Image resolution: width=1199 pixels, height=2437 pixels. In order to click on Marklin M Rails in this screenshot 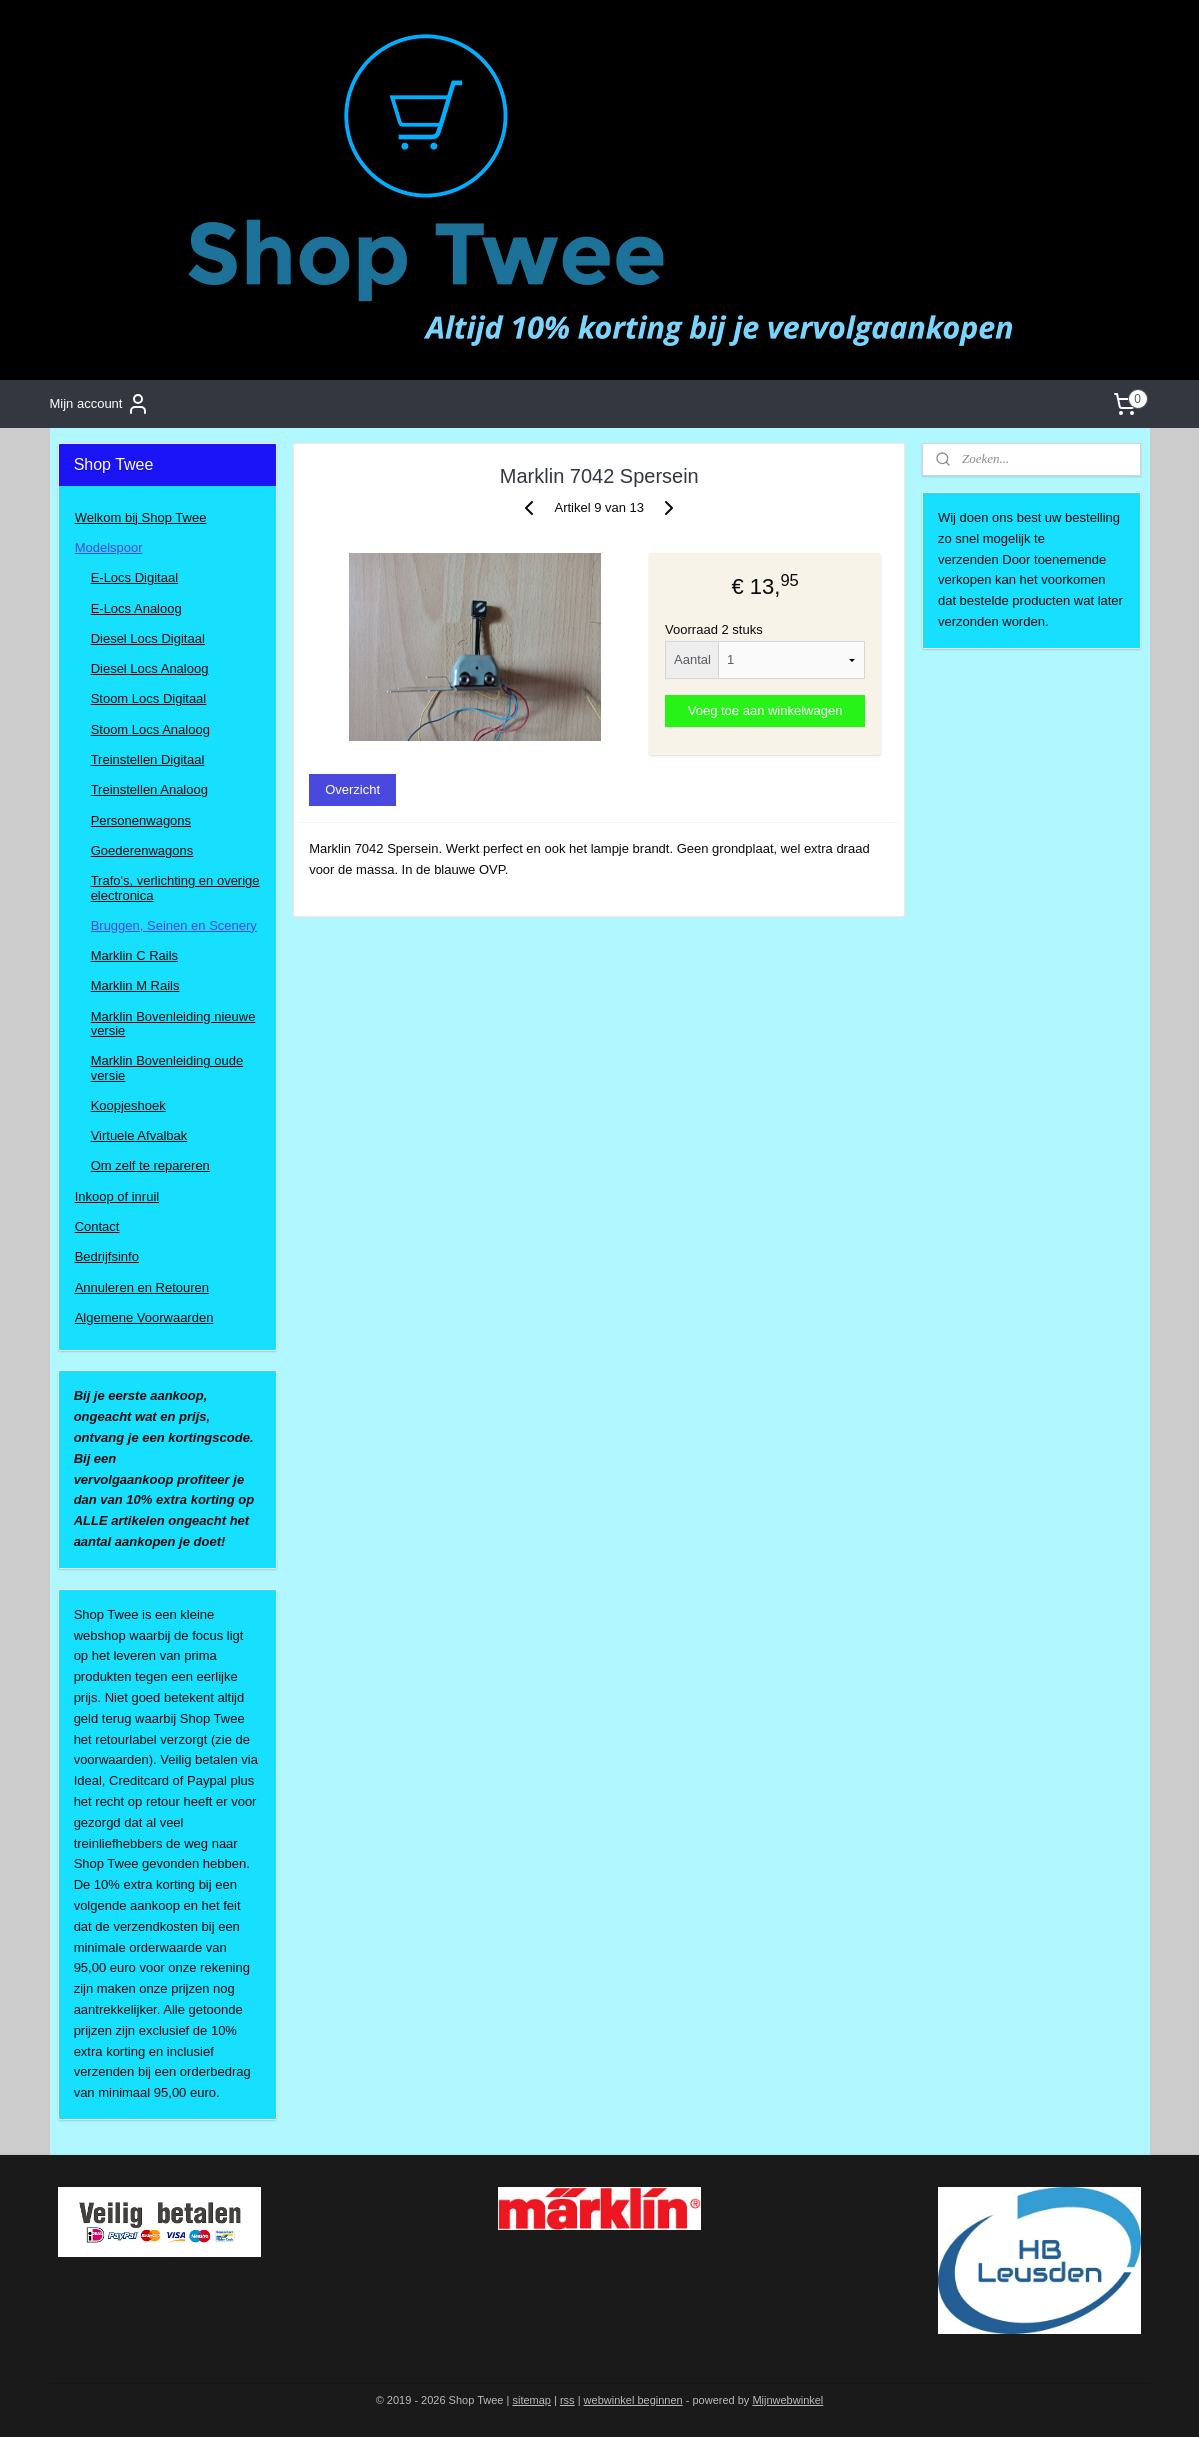, I will do `click(135, 985)`.